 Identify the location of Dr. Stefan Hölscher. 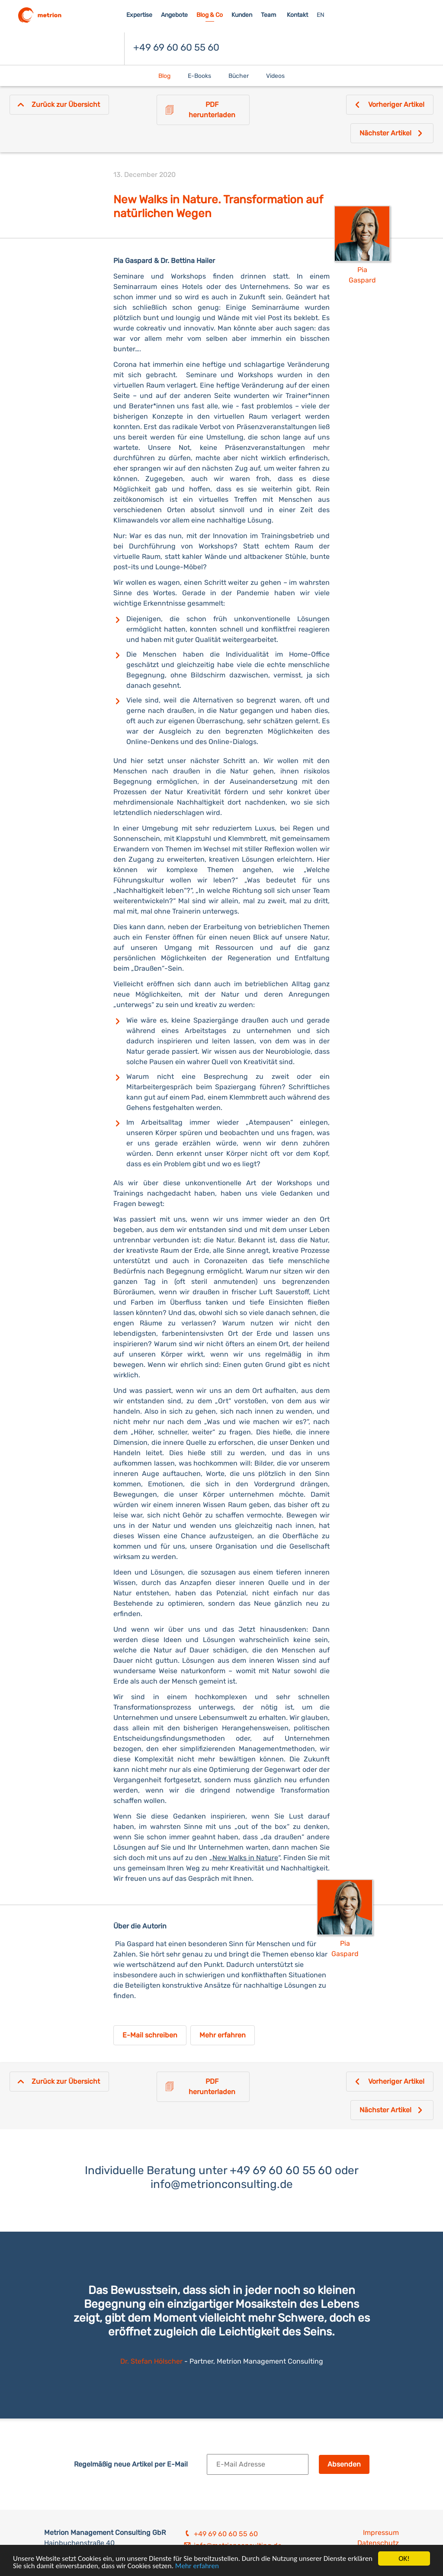
(152, 2361).